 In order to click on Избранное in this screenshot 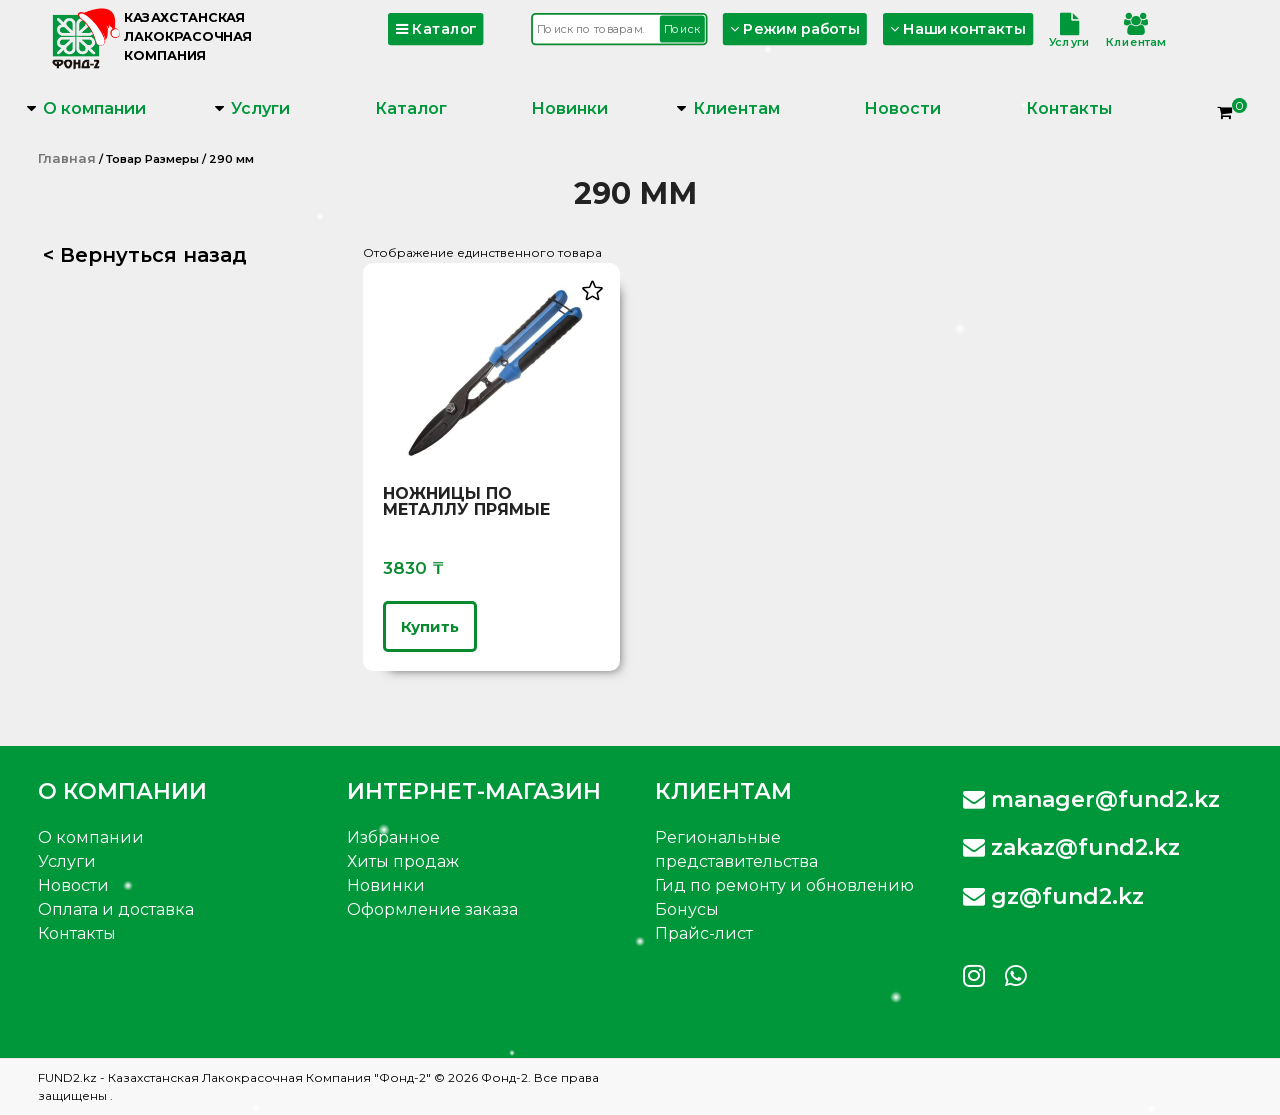, I will do `click(393, 837)`.